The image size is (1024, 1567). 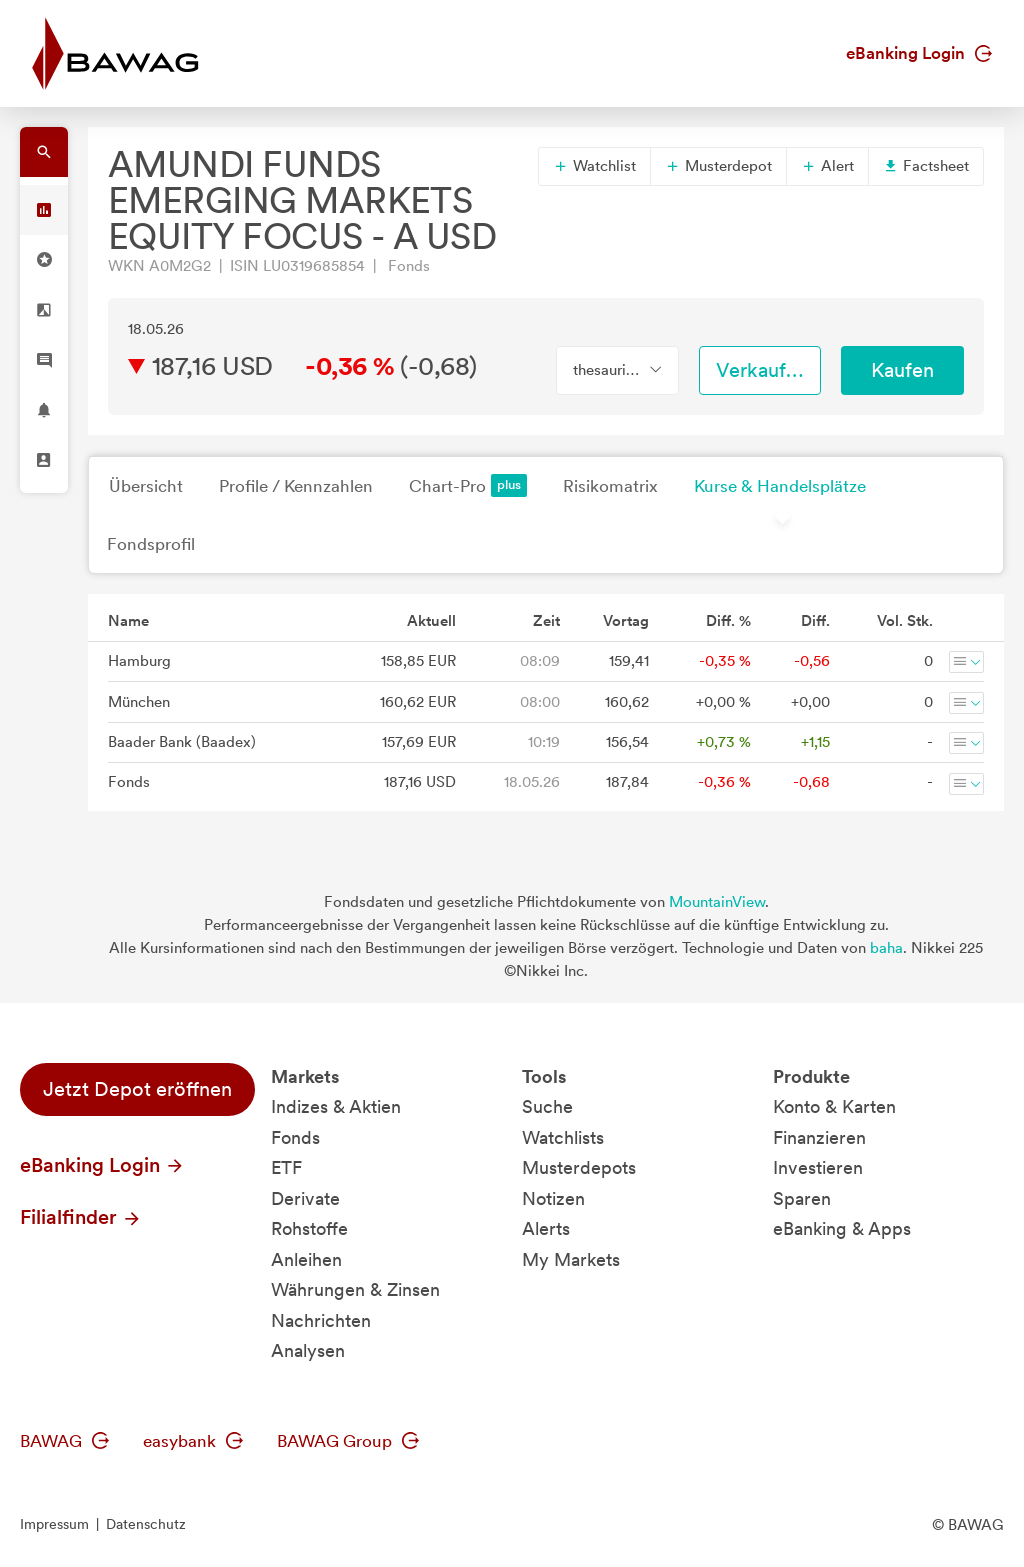 I want to click on Derivate, so click(x=305, y=1198).